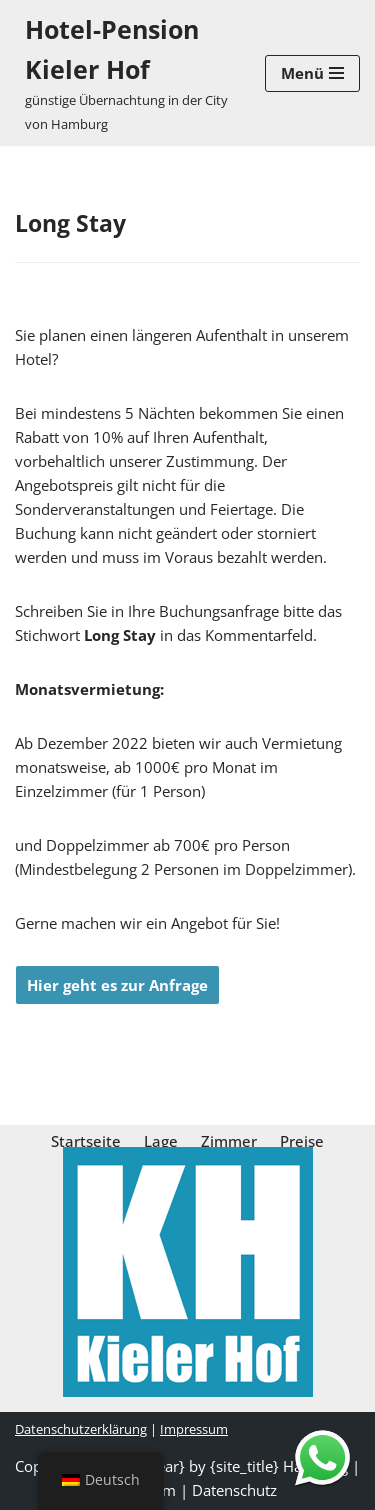 The width and height of the screenshot is (375, 1510). Describe the element at coordinates (229, 1141) in the screenshot. I see `Zimmer` at that location.